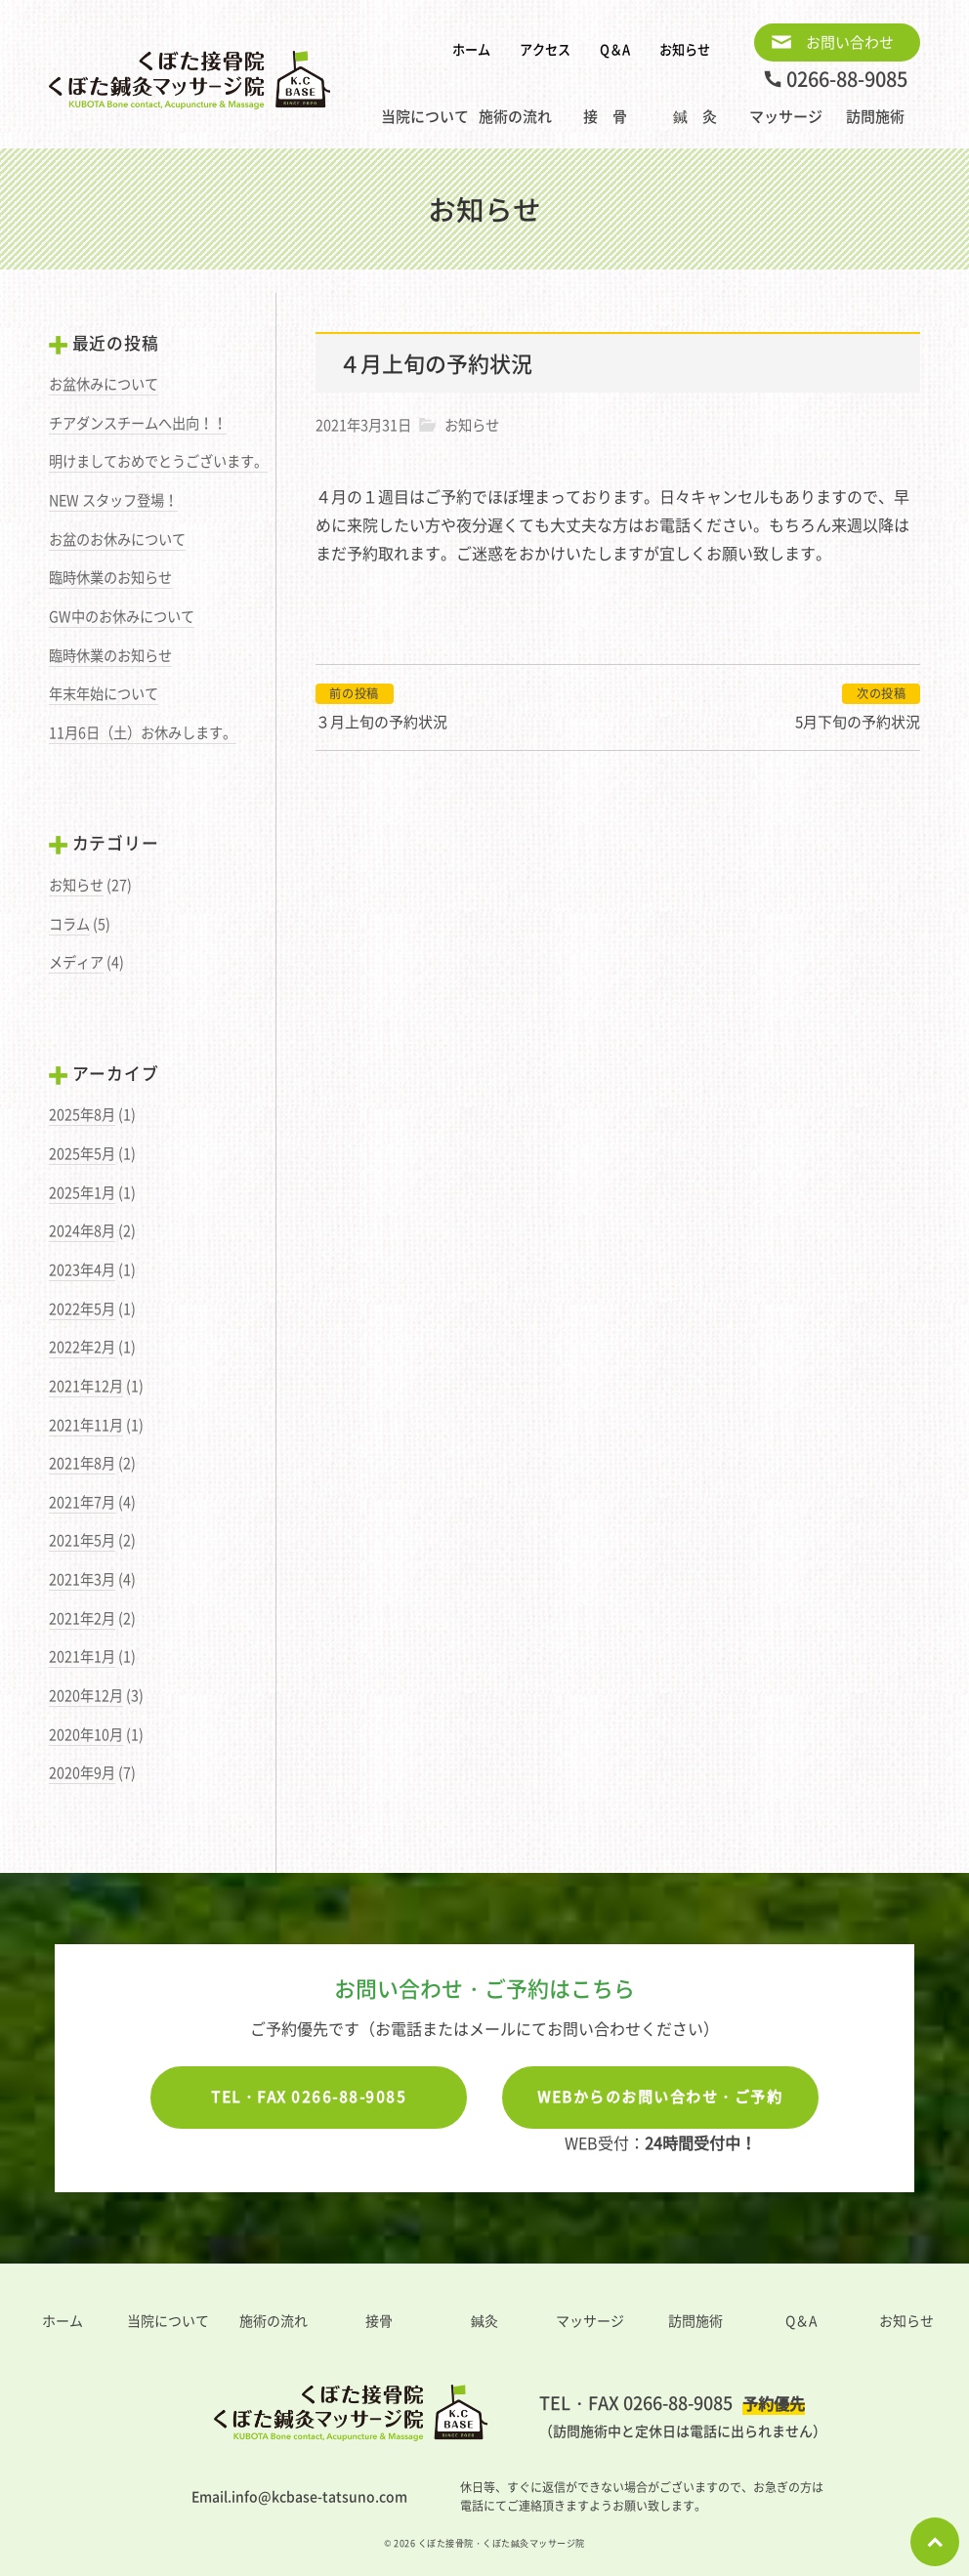 The height and width of the screenshot is (2576, 969). What do you see at coordinates (615, 49) in the screenshot?
I see `Q＆A` at bounding box center [615, 49].